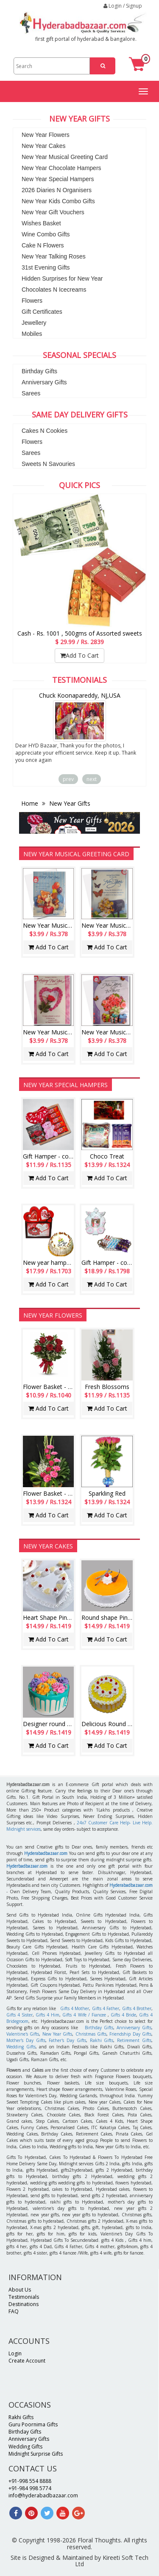  I want to click on New Year Talking Roses, so click(54, 256).